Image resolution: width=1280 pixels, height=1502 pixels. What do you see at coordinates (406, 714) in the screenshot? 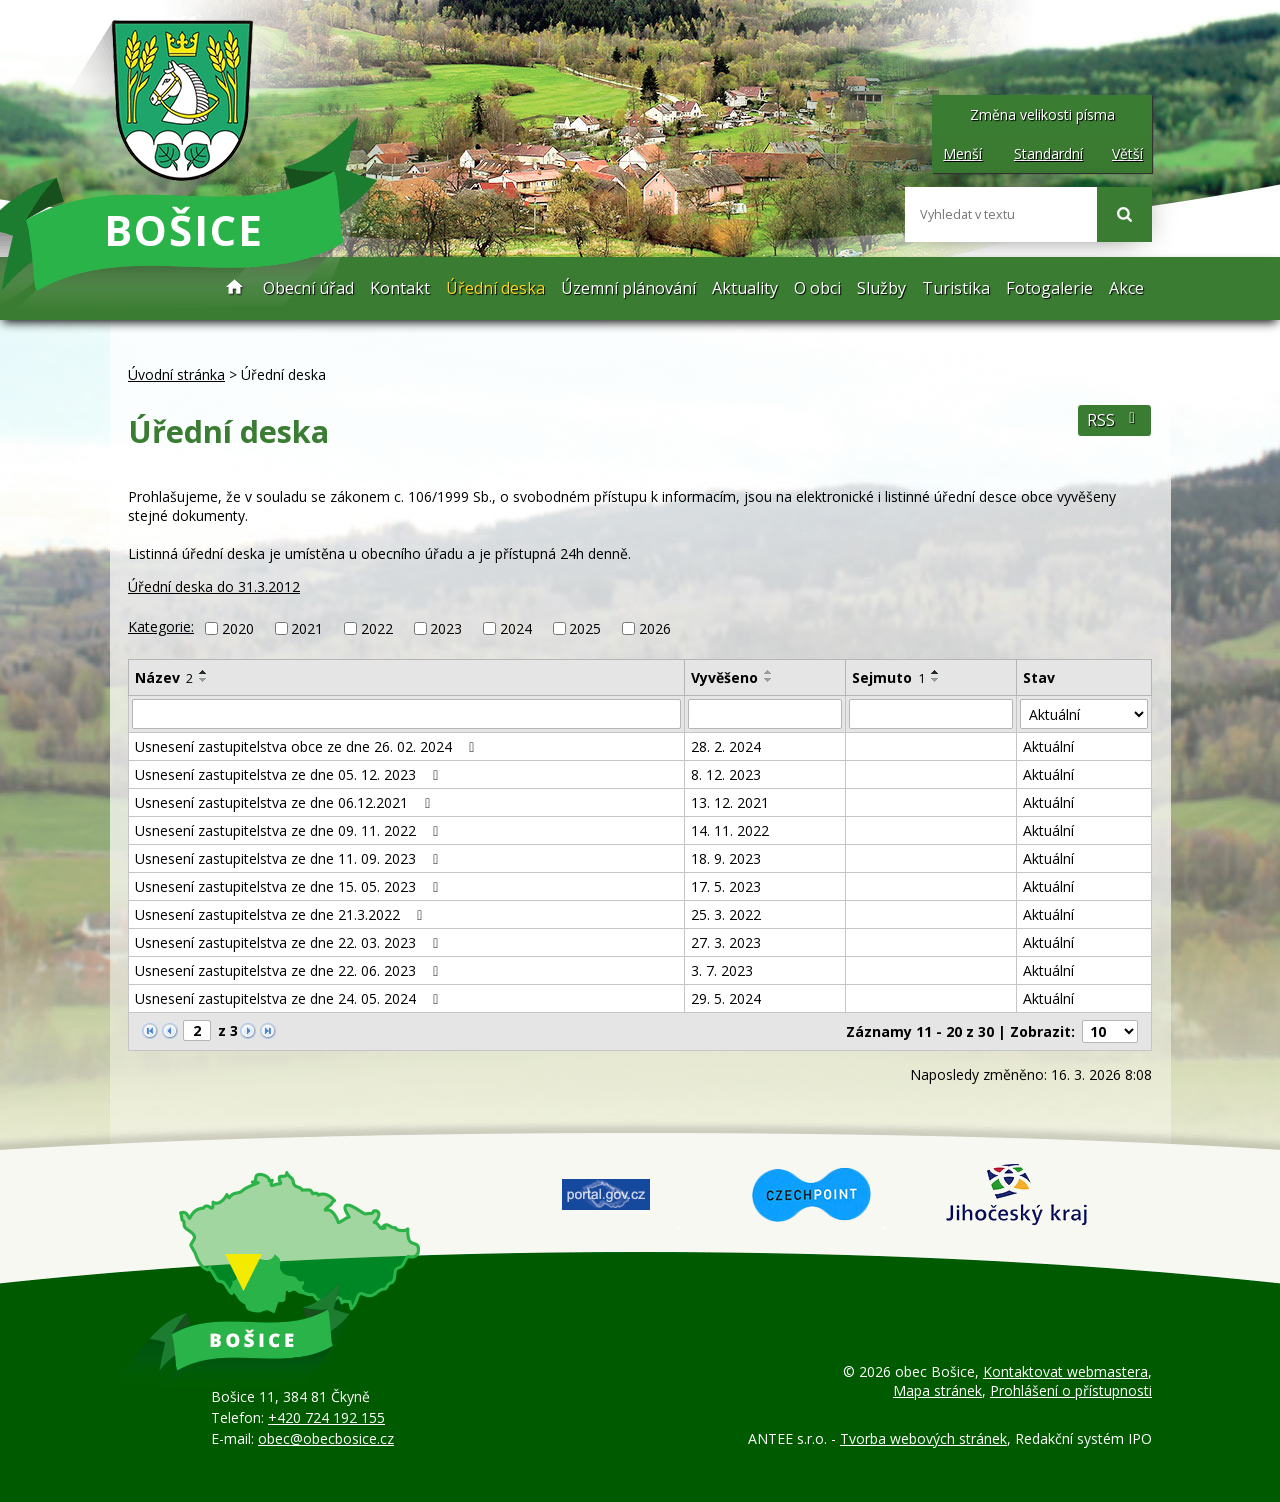
I see `[Filtrovat podle Název]` at bounding box center [406, 714].